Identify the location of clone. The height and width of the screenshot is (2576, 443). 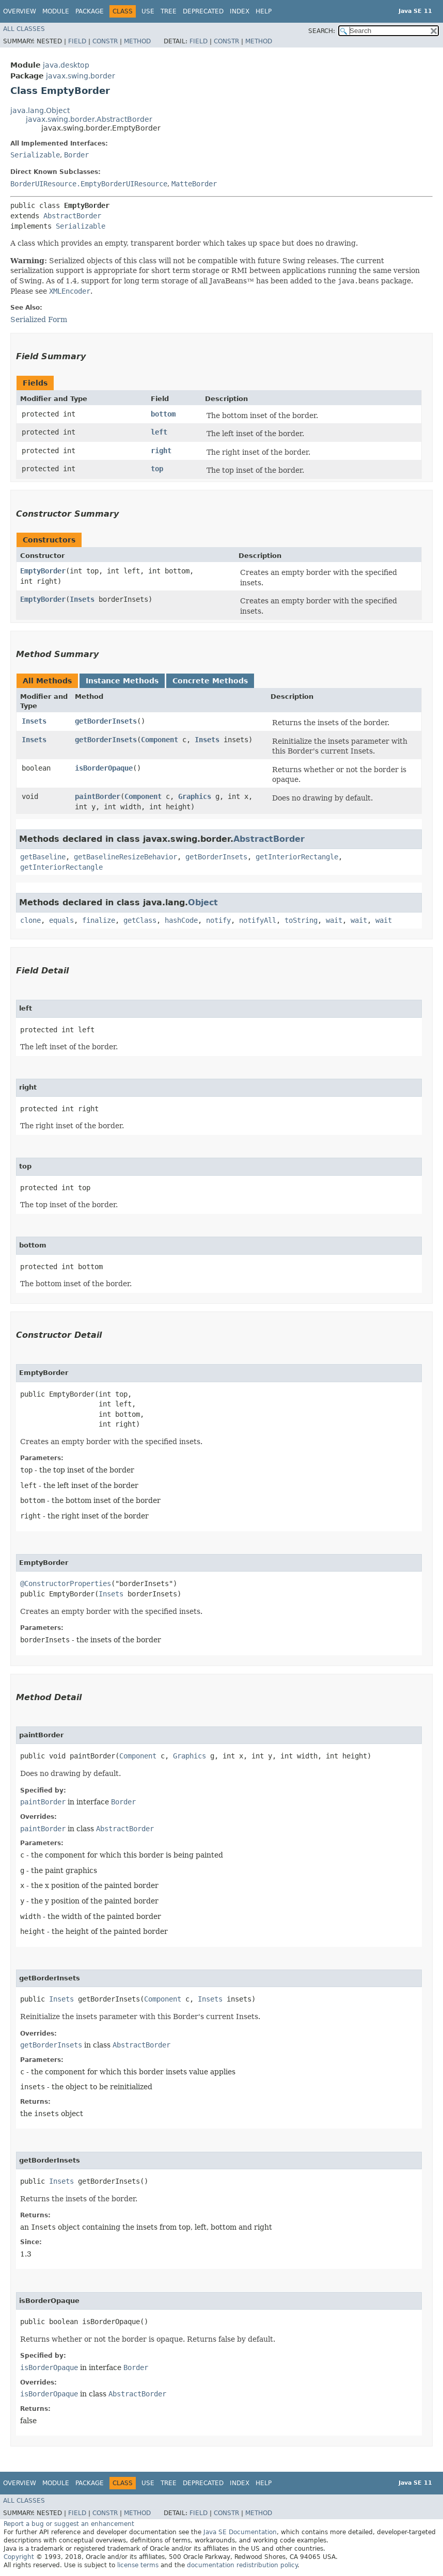
(30, 920).